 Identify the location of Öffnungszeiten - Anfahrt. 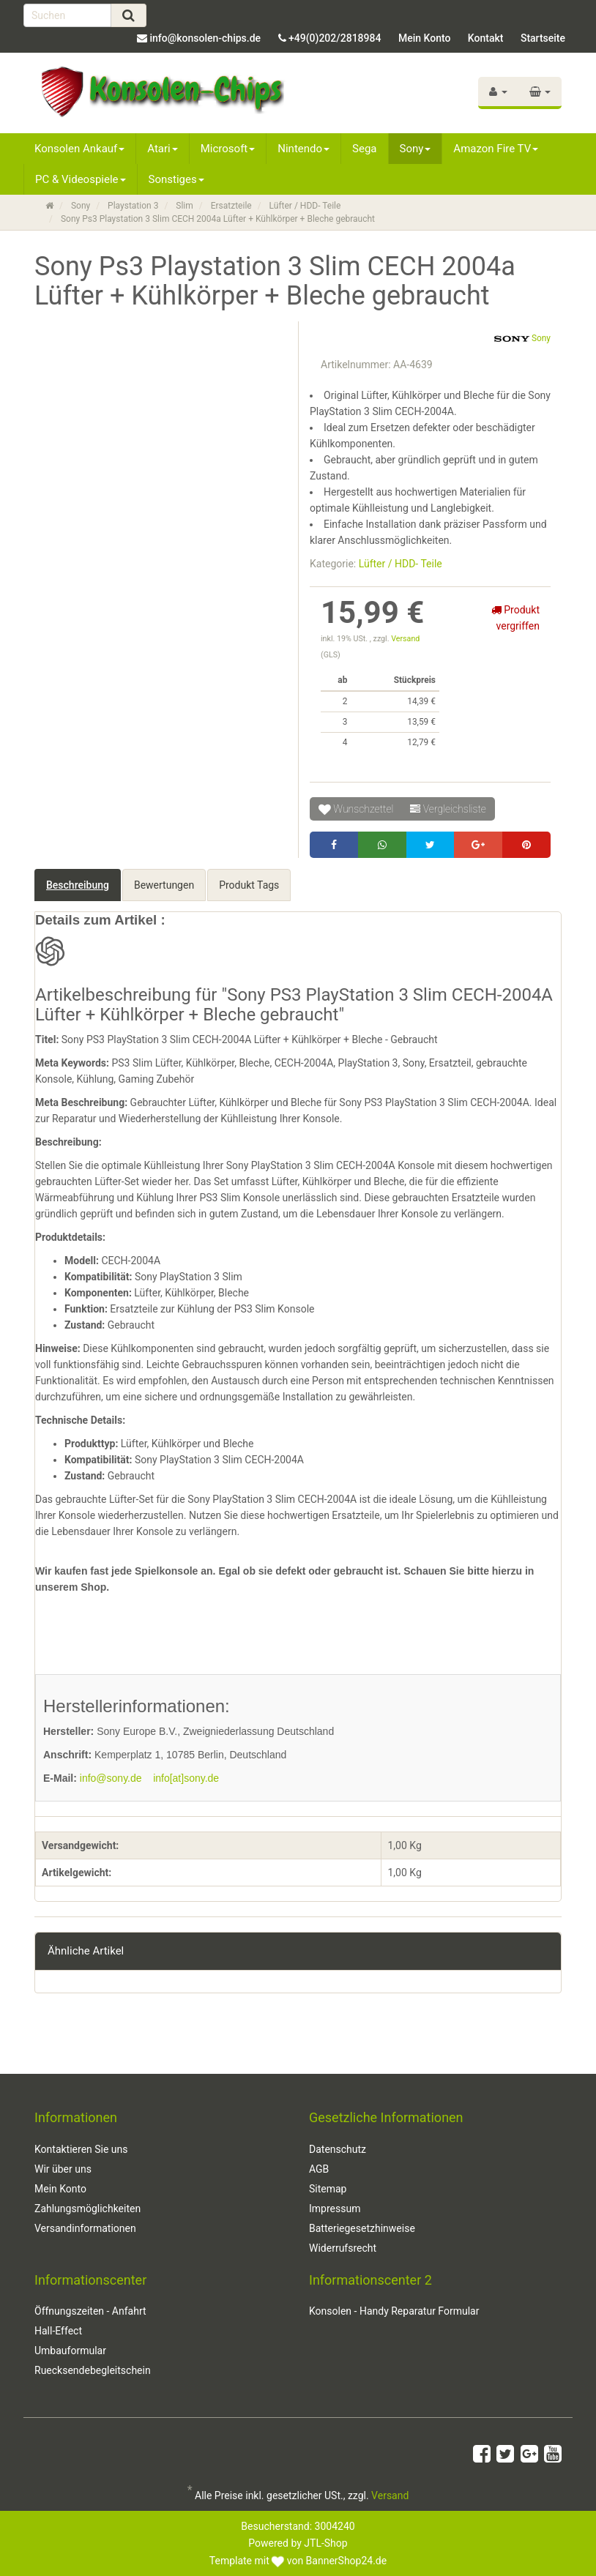
(90, 2311).